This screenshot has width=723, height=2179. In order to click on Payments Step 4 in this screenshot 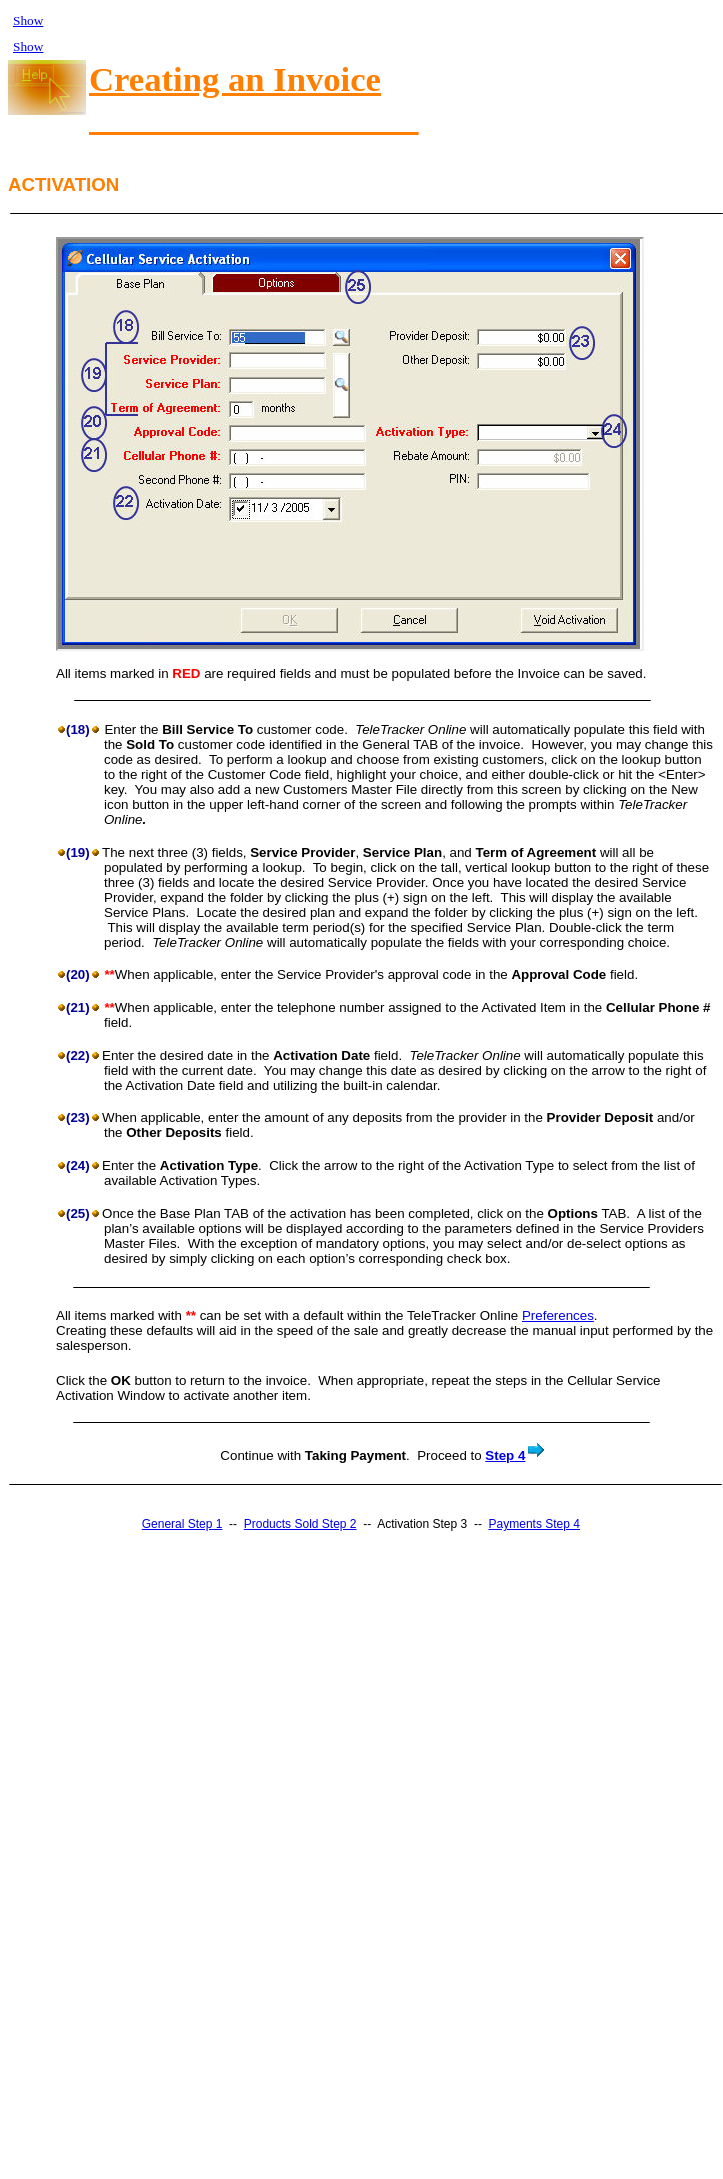, I will do `click(534, 1524)`.